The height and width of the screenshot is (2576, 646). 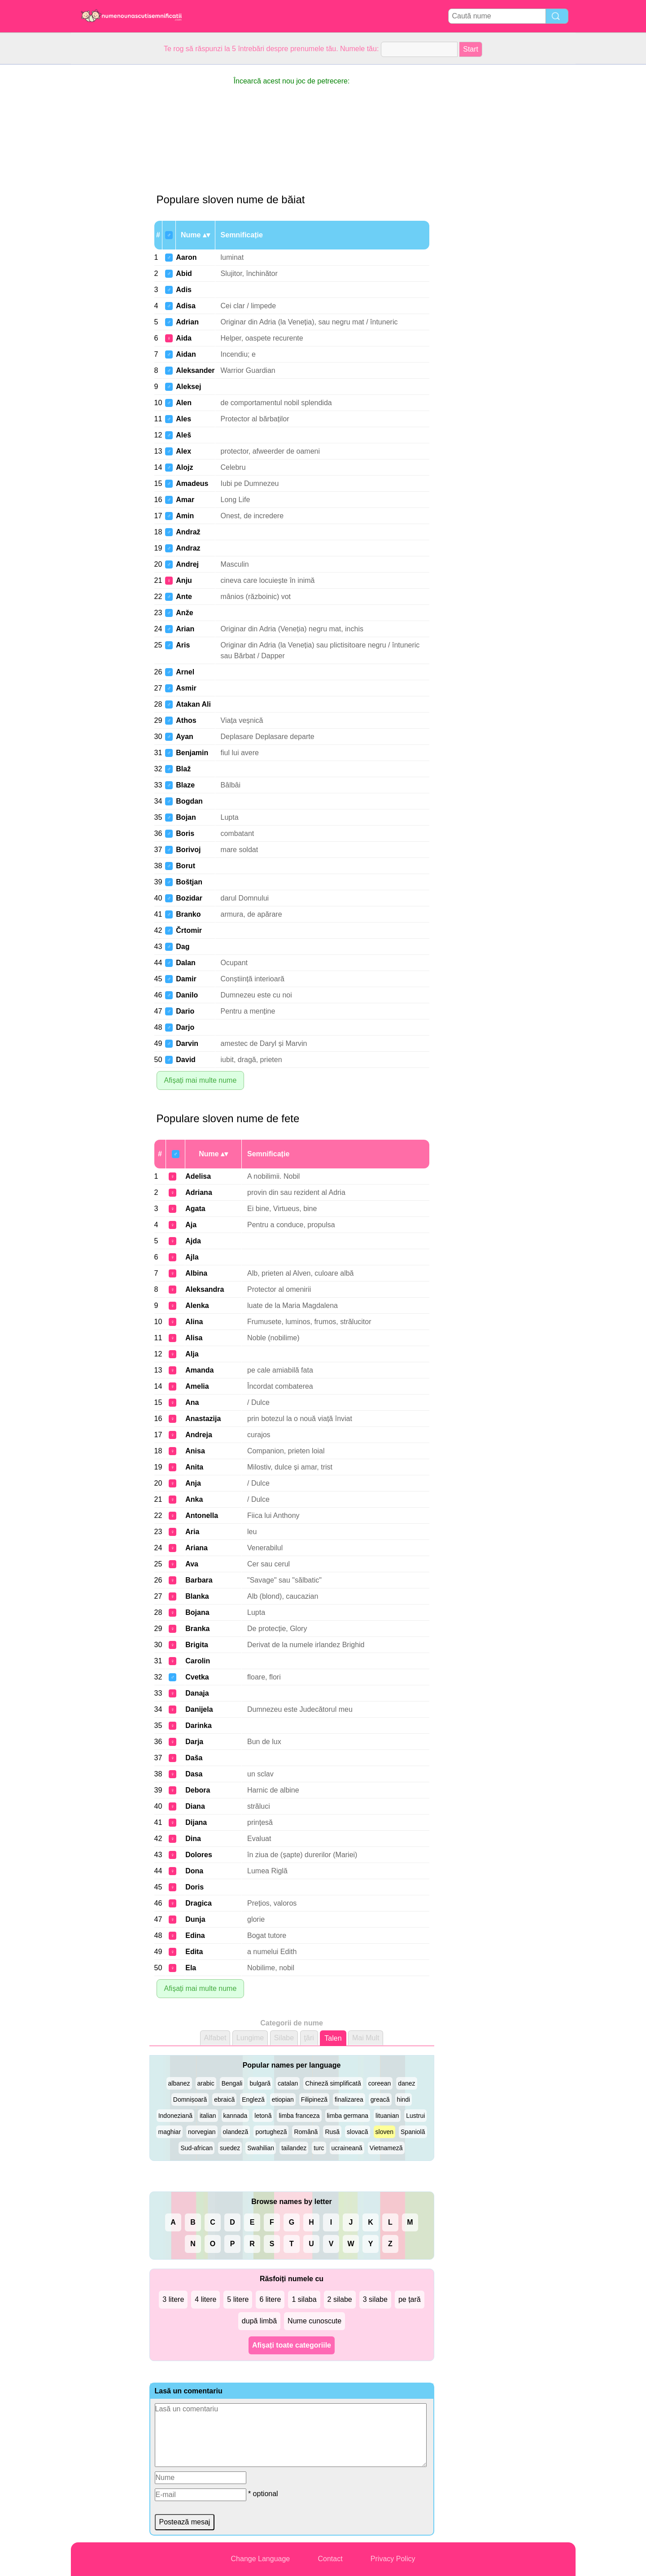 What do you see at coordinates (260, 2148) in the screenshot?
I see `Swahilian` at bounding box center [260, 2148].